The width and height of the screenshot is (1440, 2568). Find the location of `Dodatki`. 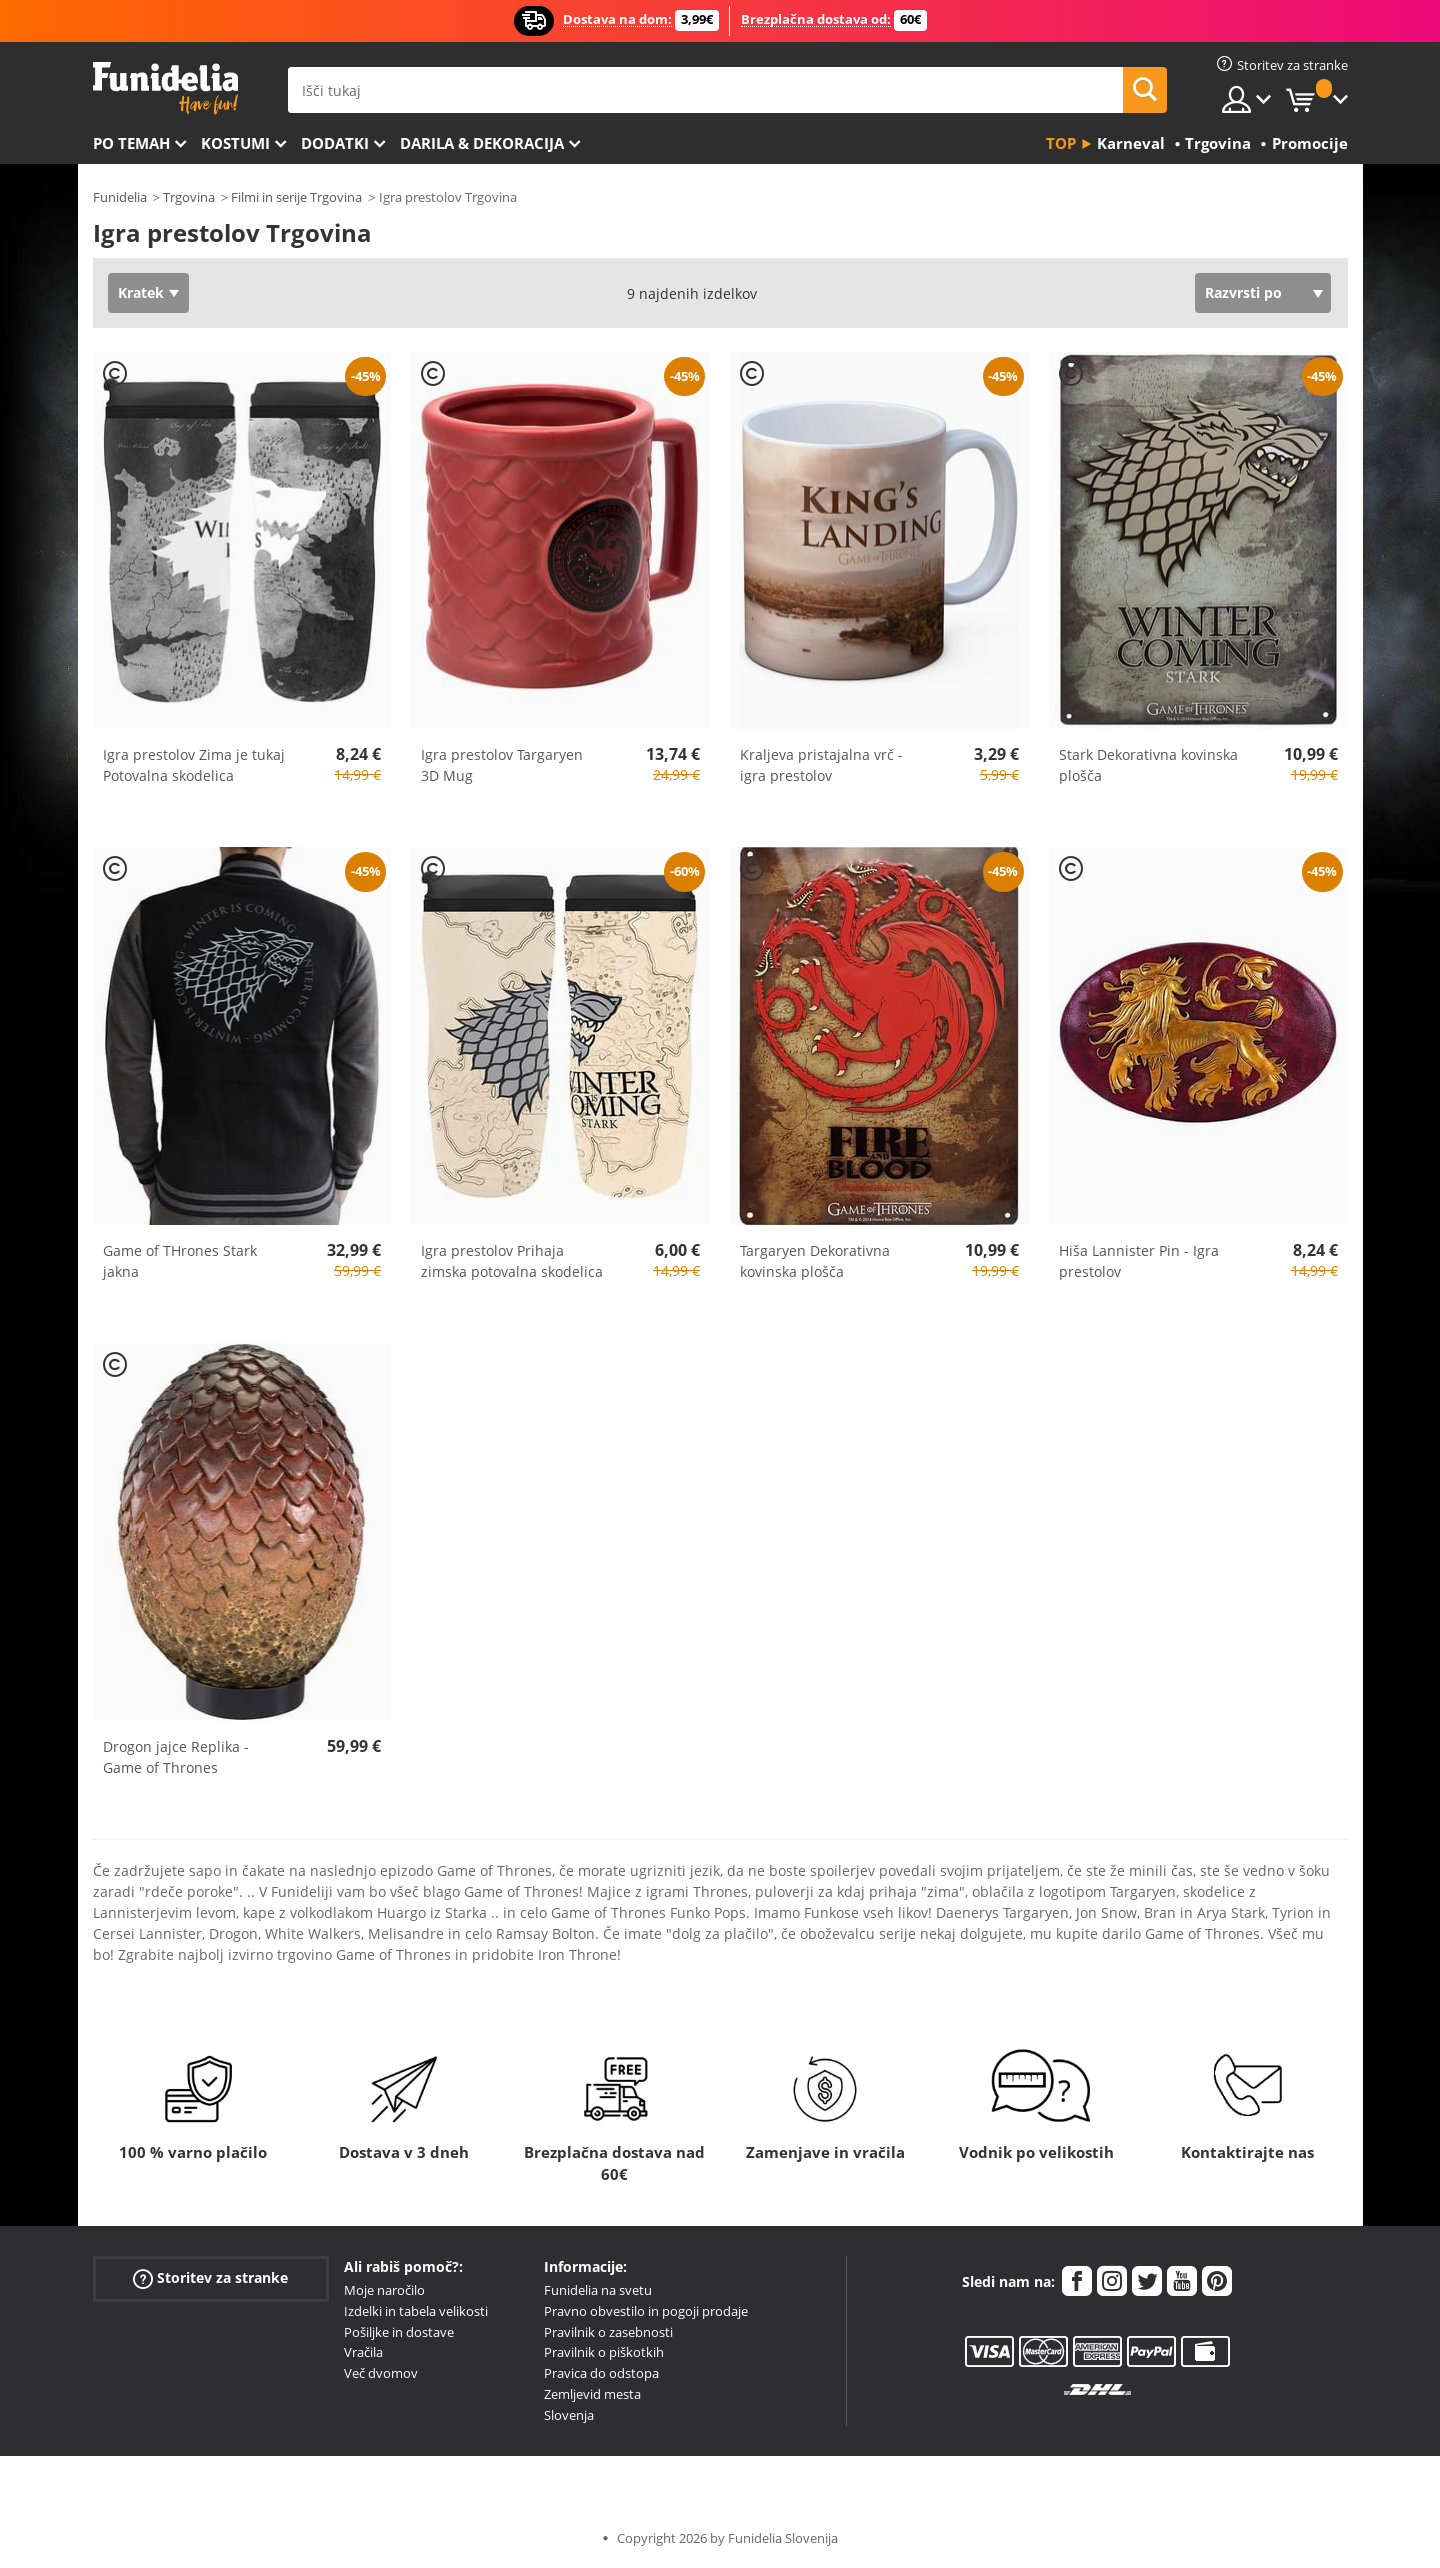

Dodatki is located at coordinates (335, 143).